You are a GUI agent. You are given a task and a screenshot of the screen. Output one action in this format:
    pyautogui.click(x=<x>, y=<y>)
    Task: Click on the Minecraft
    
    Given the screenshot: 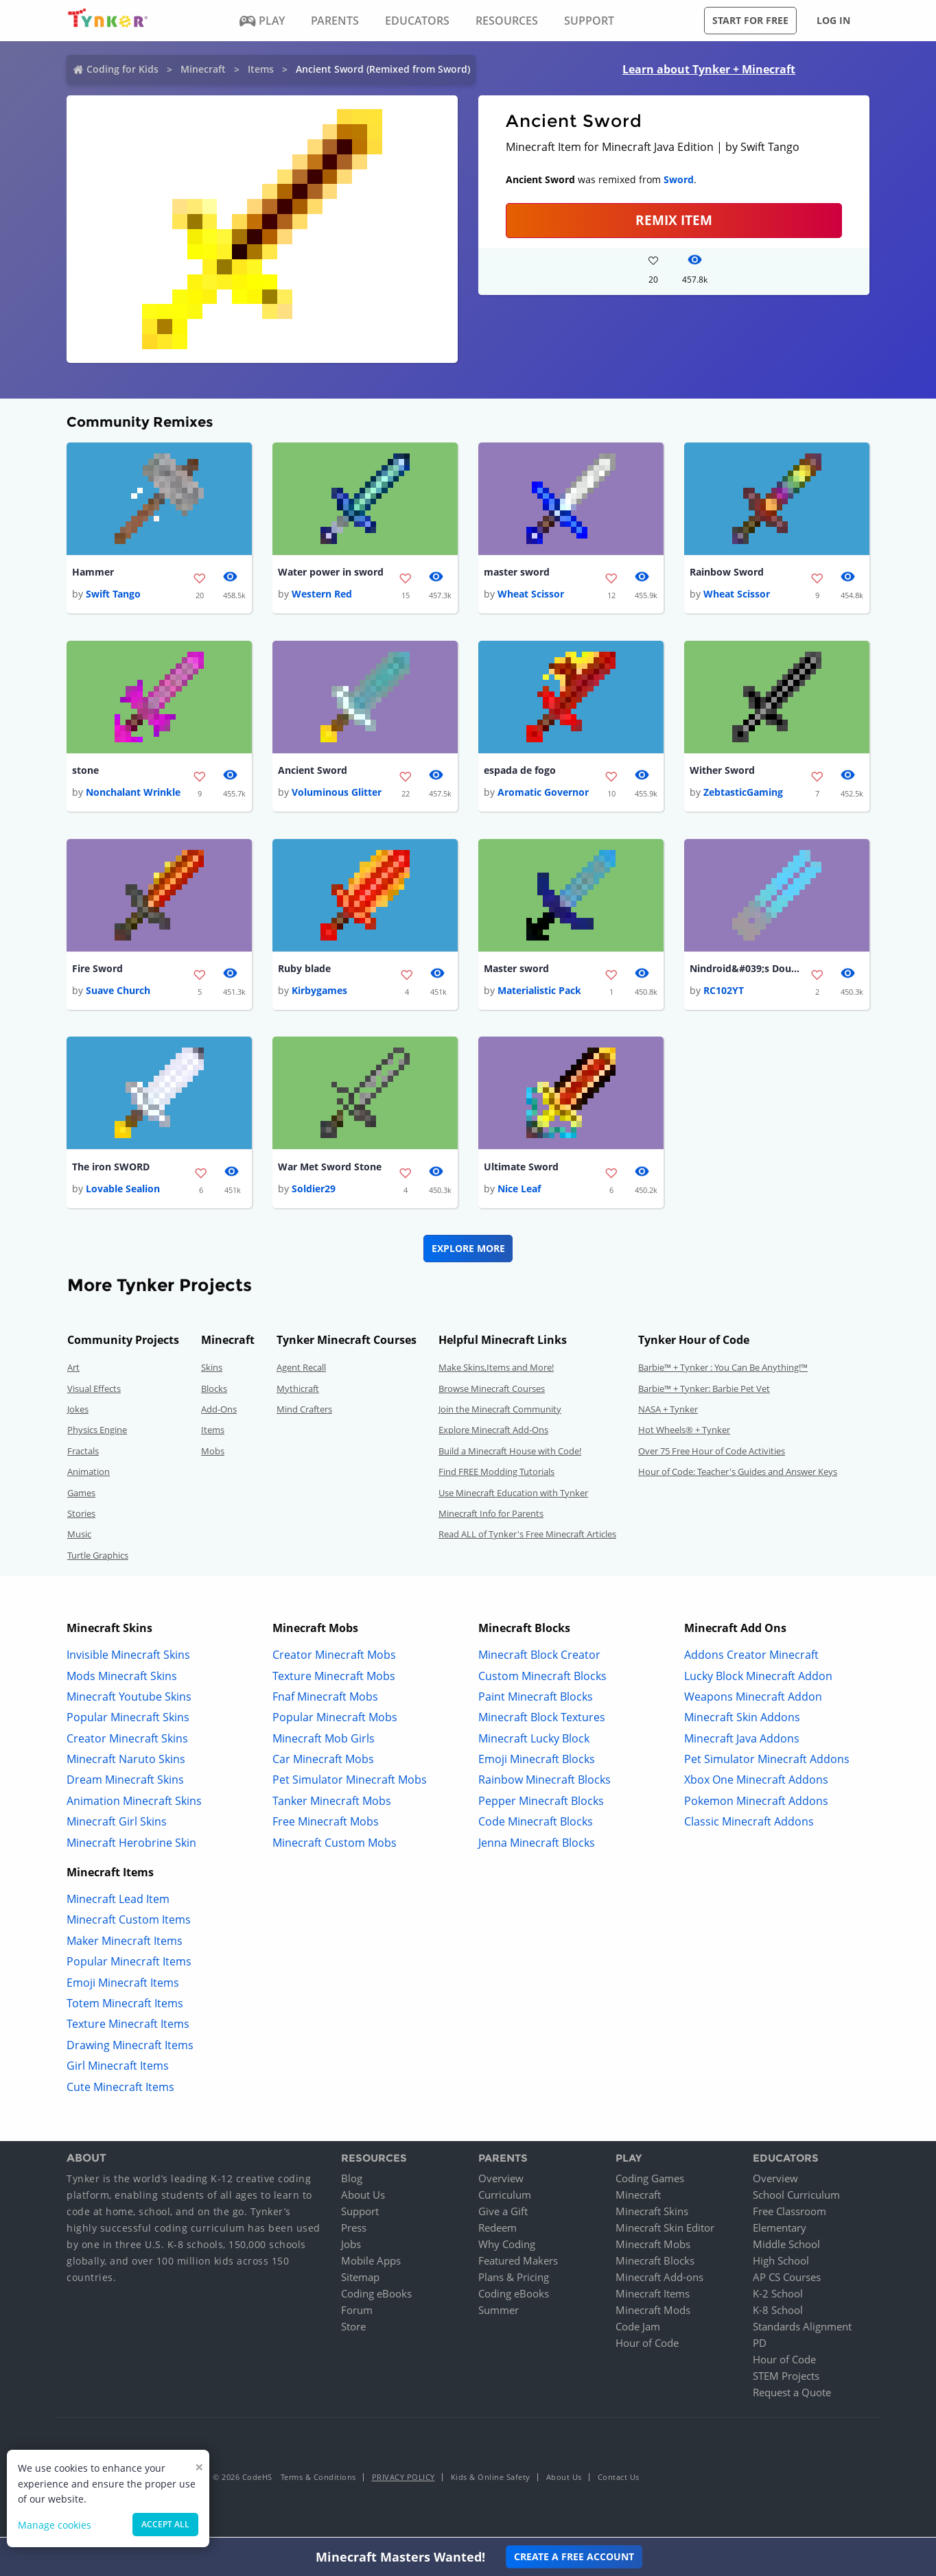 What is the action you would take?
    pyautogui.click(x=203, y=68)
    